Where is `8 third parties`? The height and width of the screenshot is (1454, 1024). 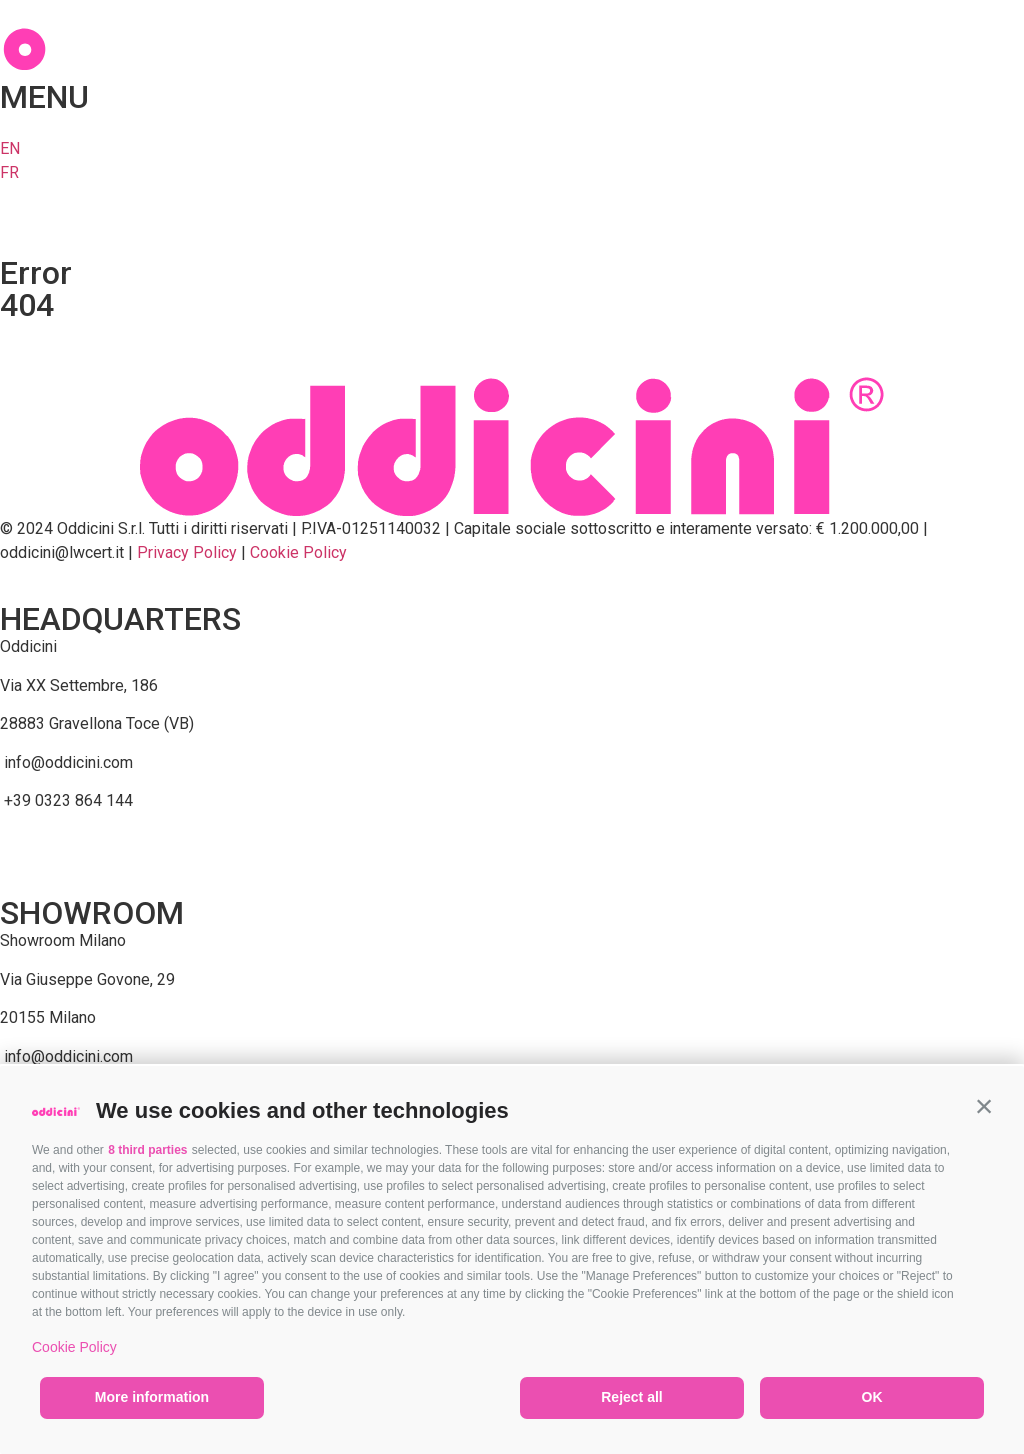
8 third parties is located at coordinates (147, 1150).